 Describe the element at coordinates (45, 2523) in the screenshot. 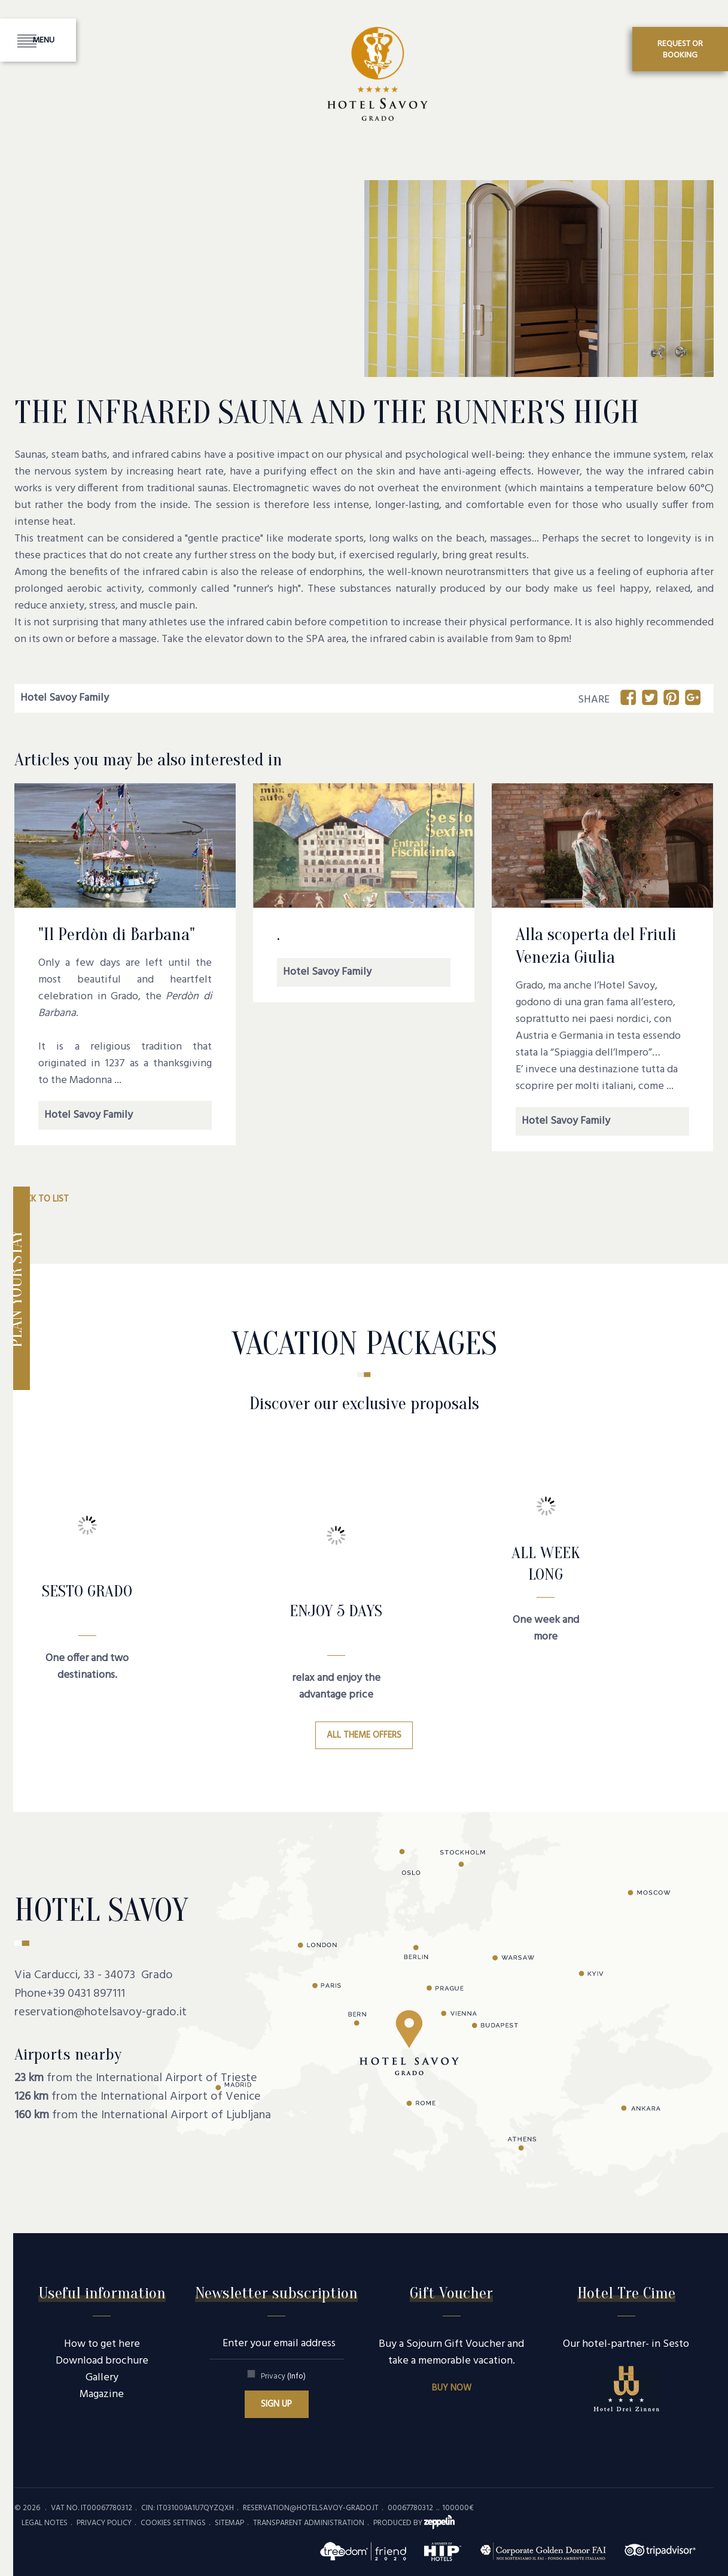

I see `Legal Notes` at that location.